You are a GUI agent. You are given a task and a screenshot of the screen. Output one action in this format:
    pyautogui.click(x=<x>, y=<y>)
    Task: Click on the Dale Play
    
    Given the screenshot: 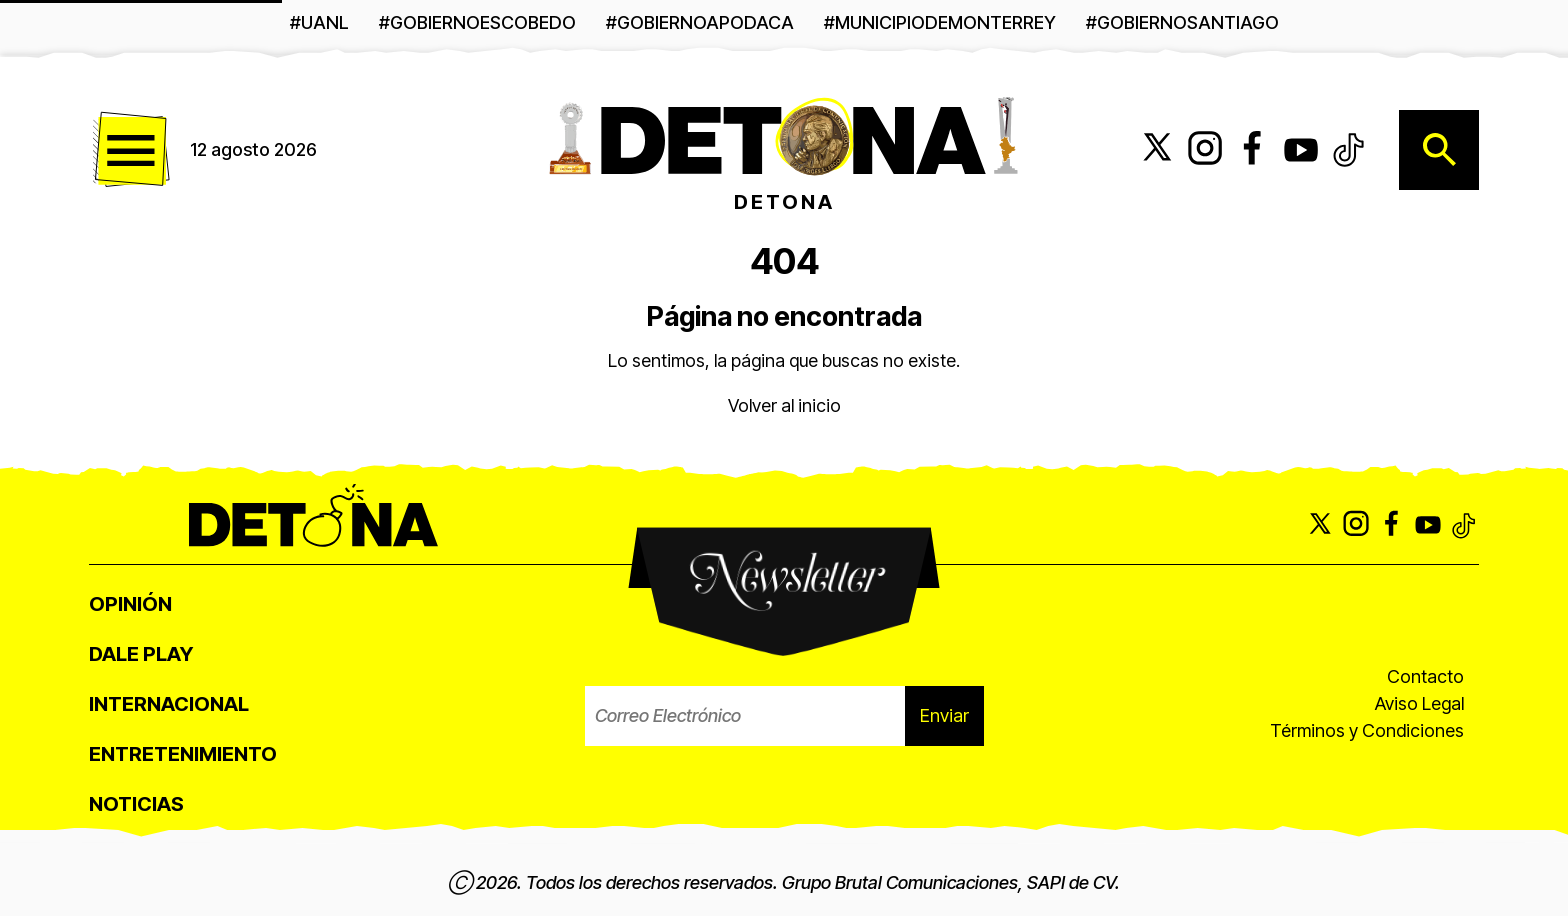 What is the action you would take?
    pyautogui.click(x=141, y=654)
    